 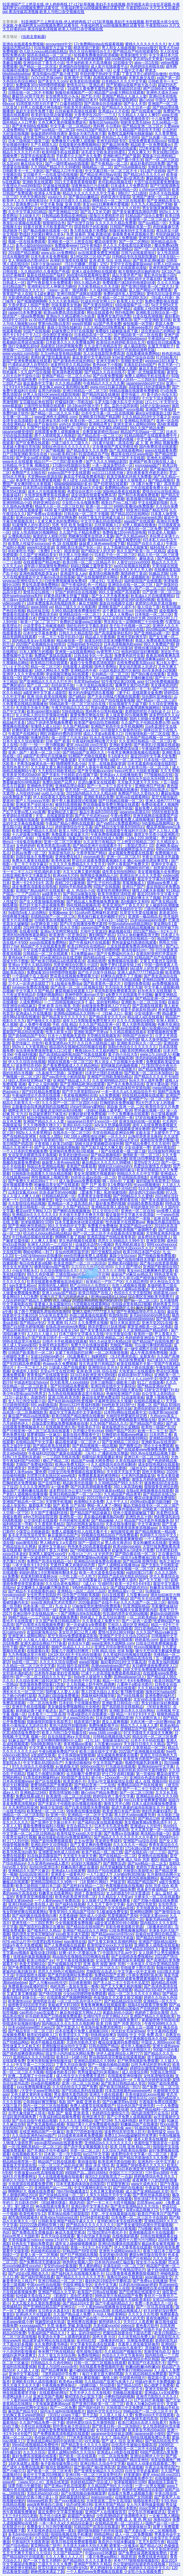 I want to click on 可直接观看的黄色链接, so click(x=63, y=2419).